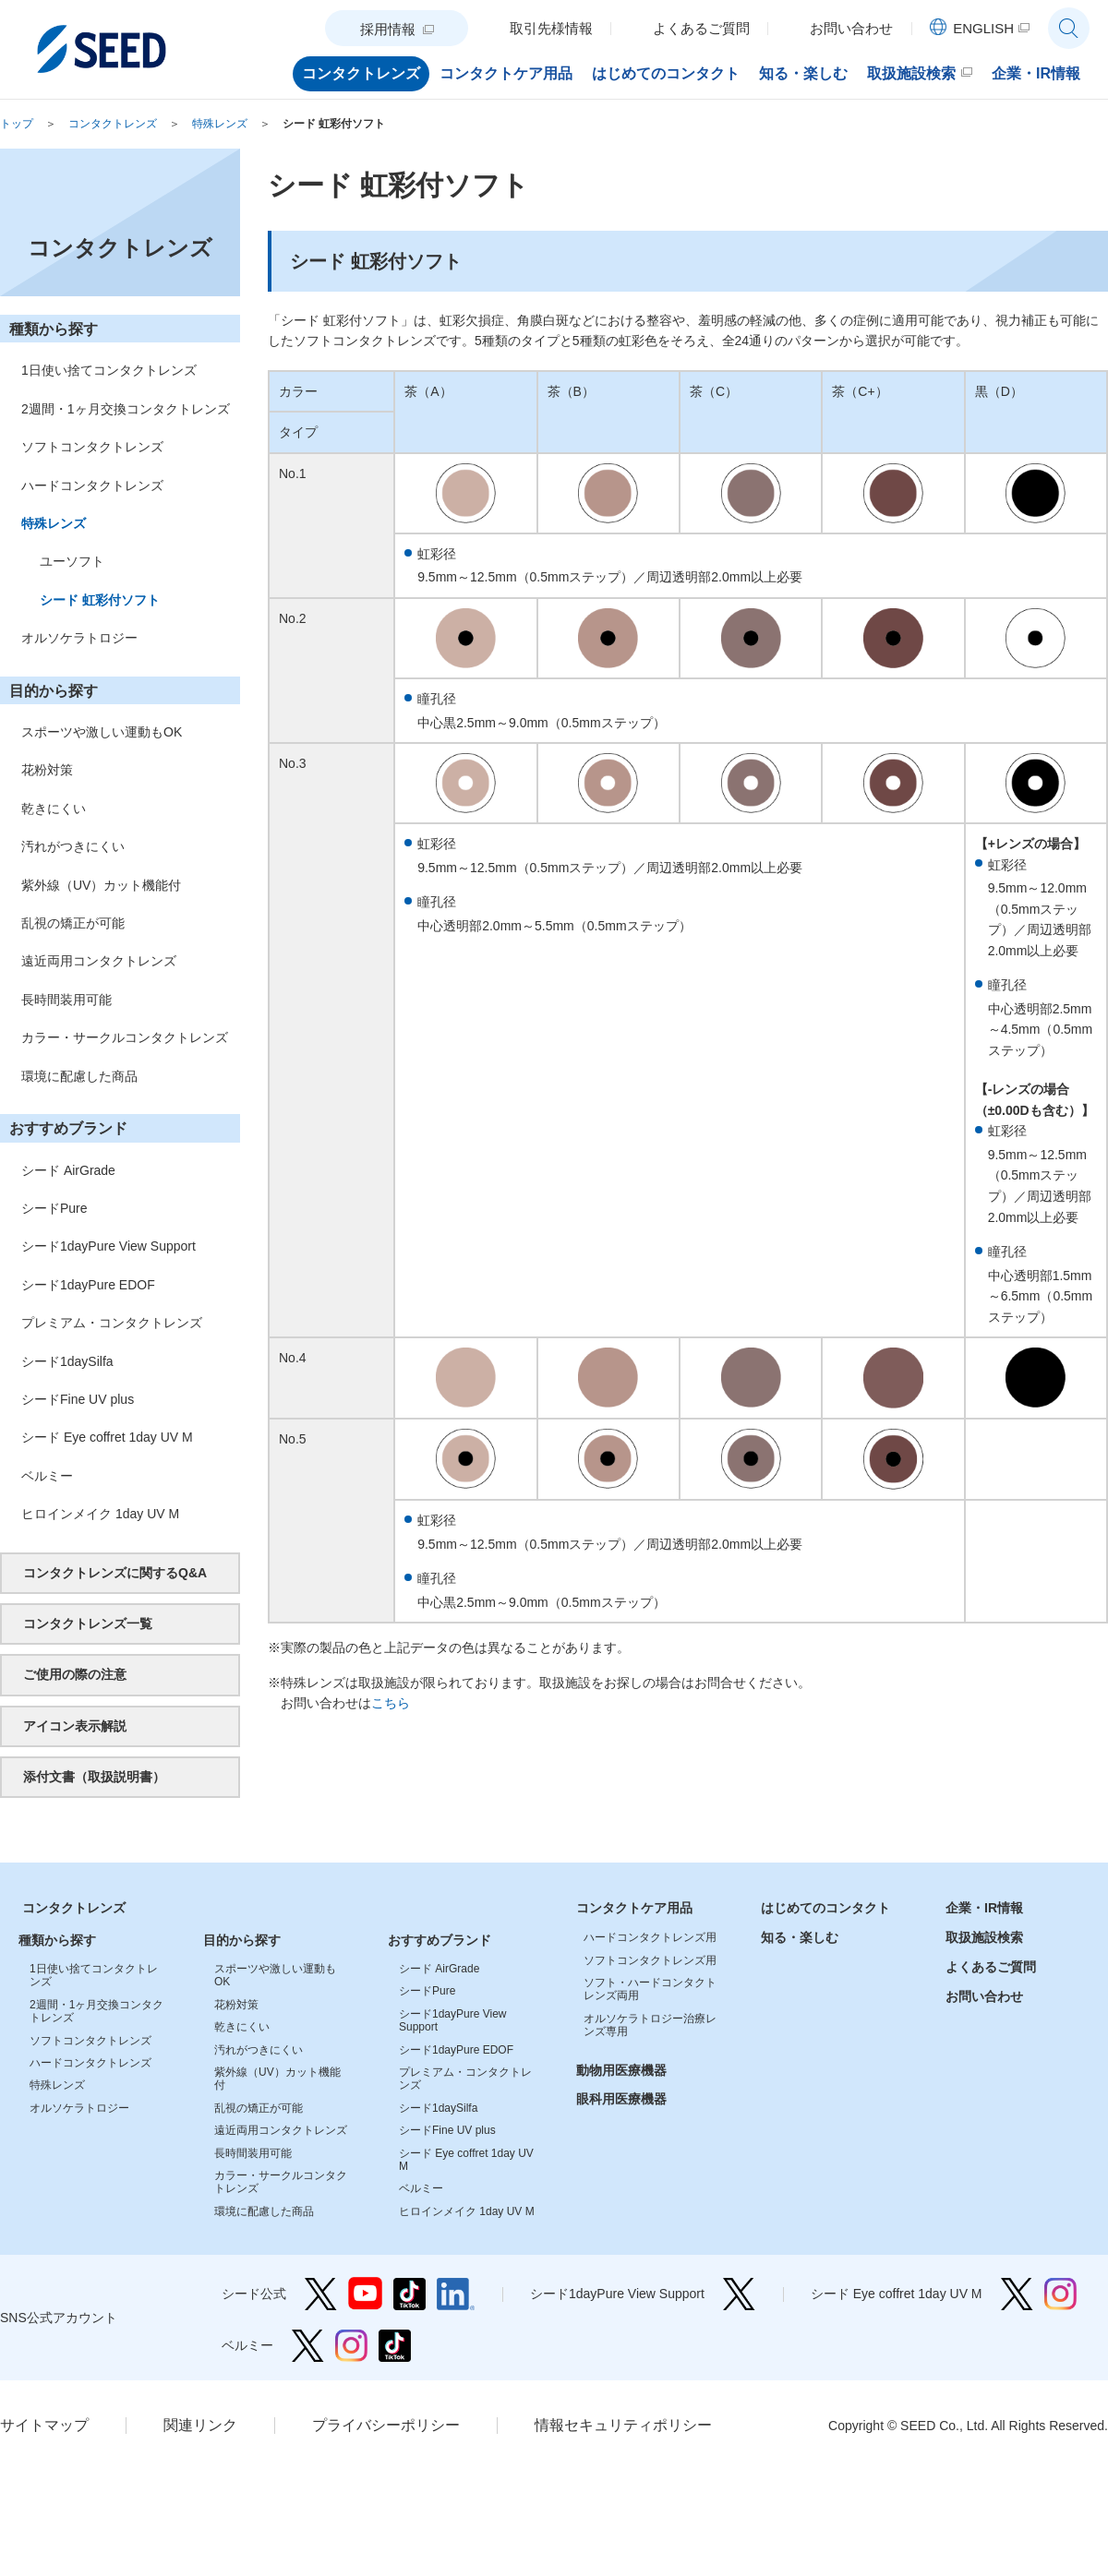 The height and width of the screenshot is (2576, 1108). I want to click on よくあるご質問, so click(990, 1966).